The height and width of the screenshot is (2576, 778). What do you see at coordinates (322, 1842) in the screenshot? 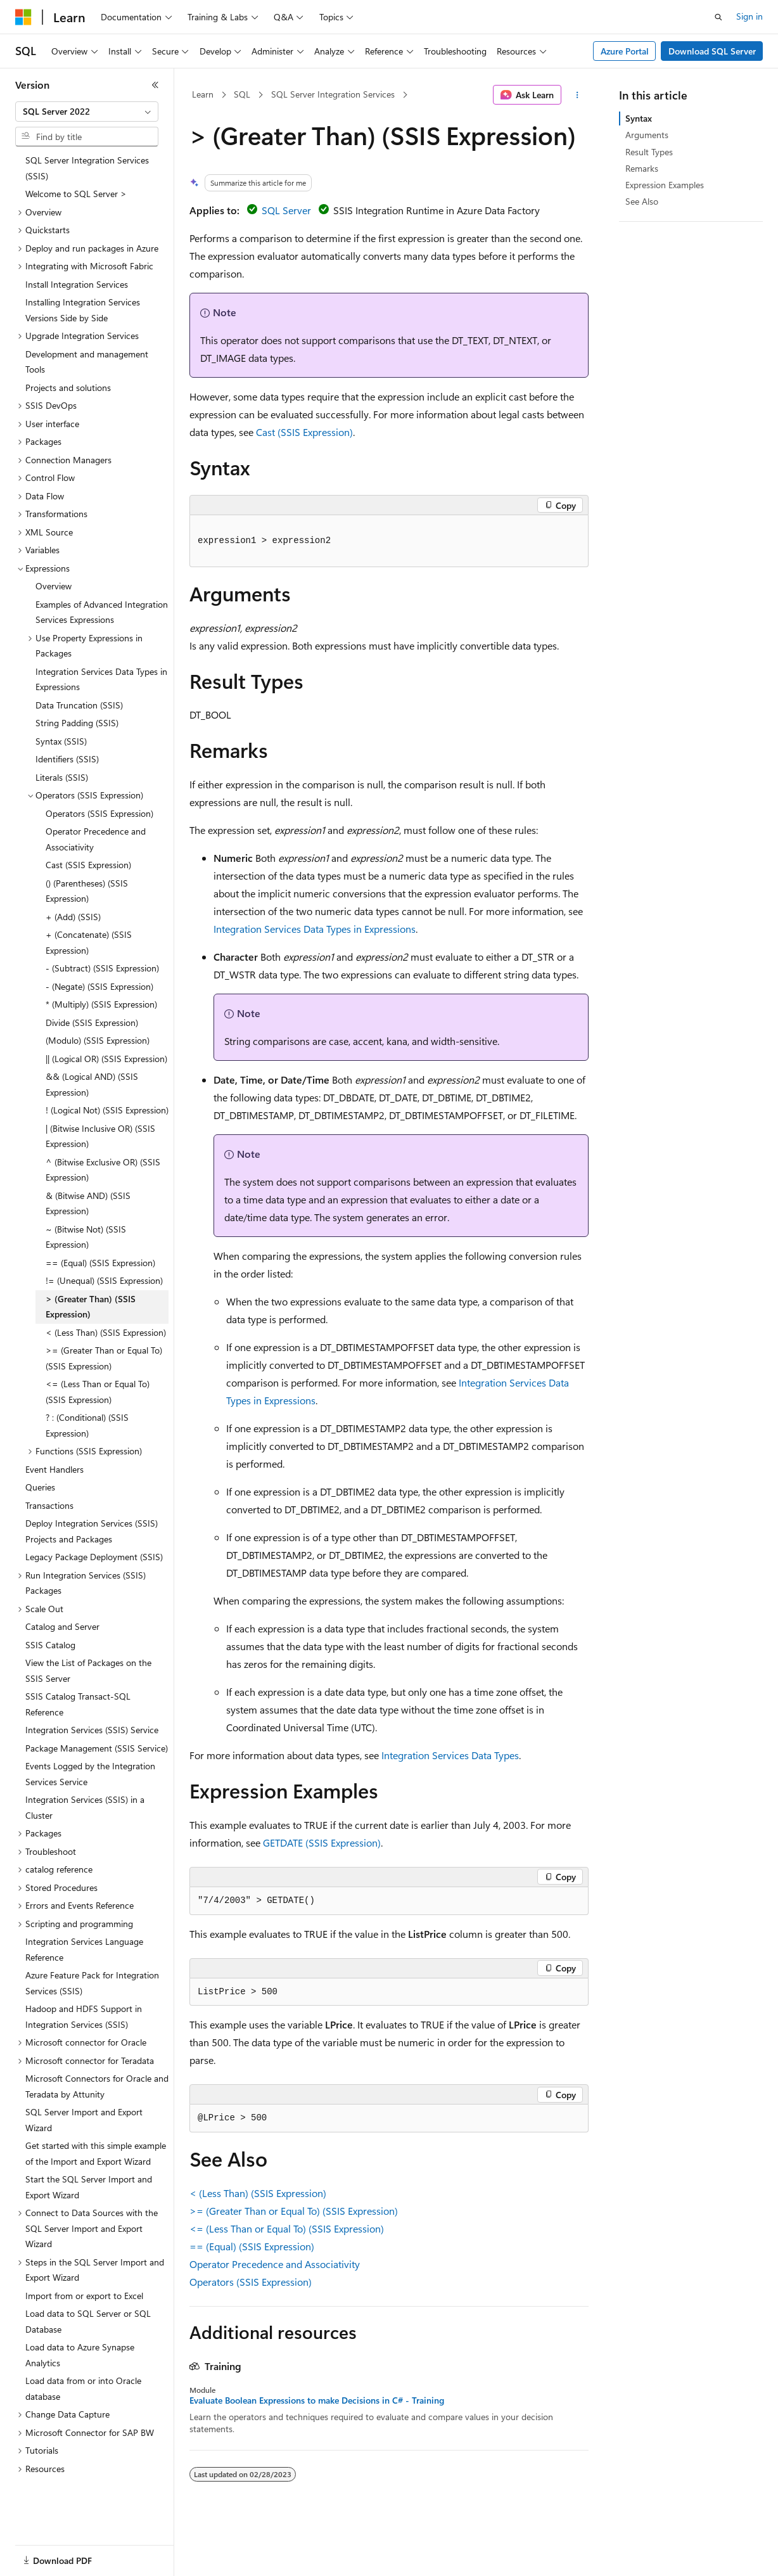
I see `GETDATE (SSIS Expression)` at bounding box center [322, 1842].